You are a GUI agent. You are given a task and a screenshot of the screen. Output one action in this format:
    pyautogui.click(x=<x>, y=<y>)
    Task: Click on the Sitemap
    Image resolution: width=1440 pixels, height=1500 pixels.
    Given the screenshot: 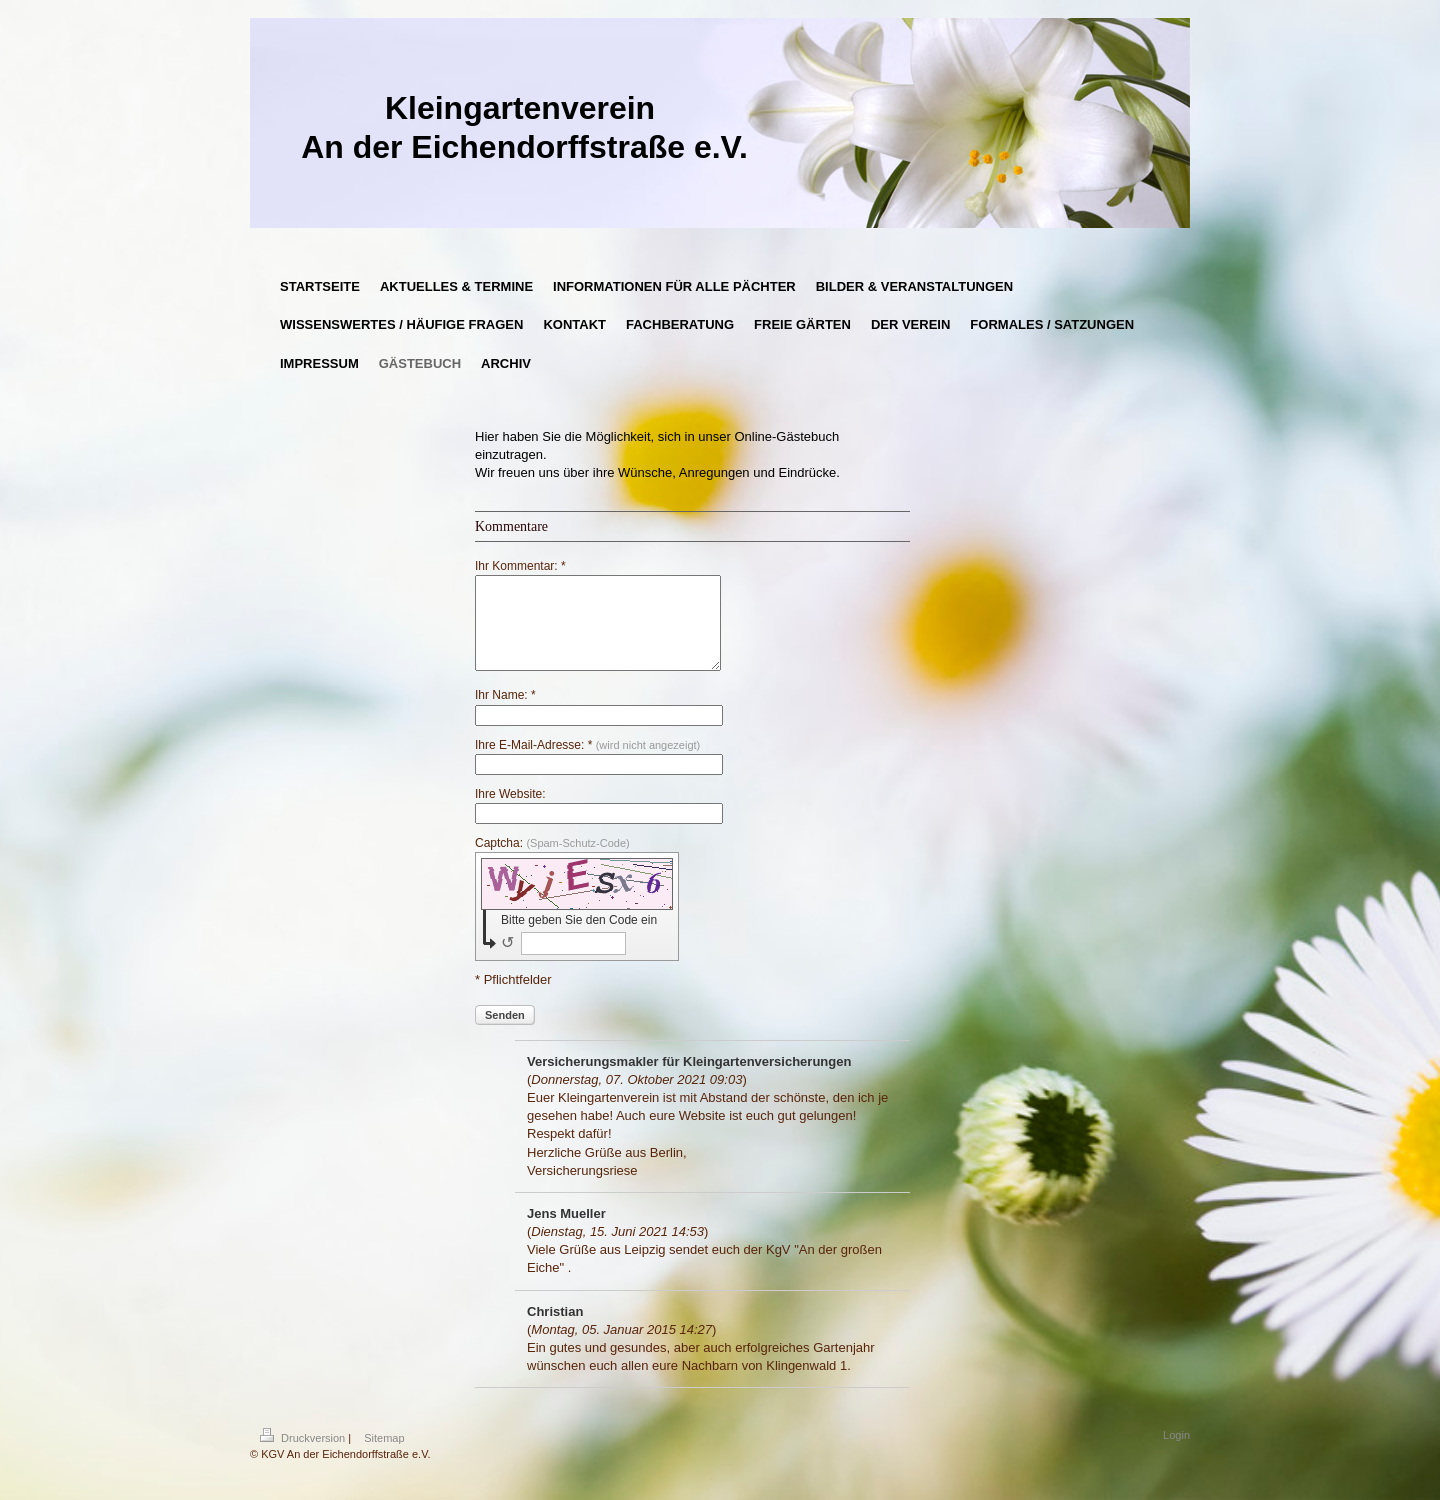 What is the action you would take?
    pyautogui.click(x=384, y=1456)
    